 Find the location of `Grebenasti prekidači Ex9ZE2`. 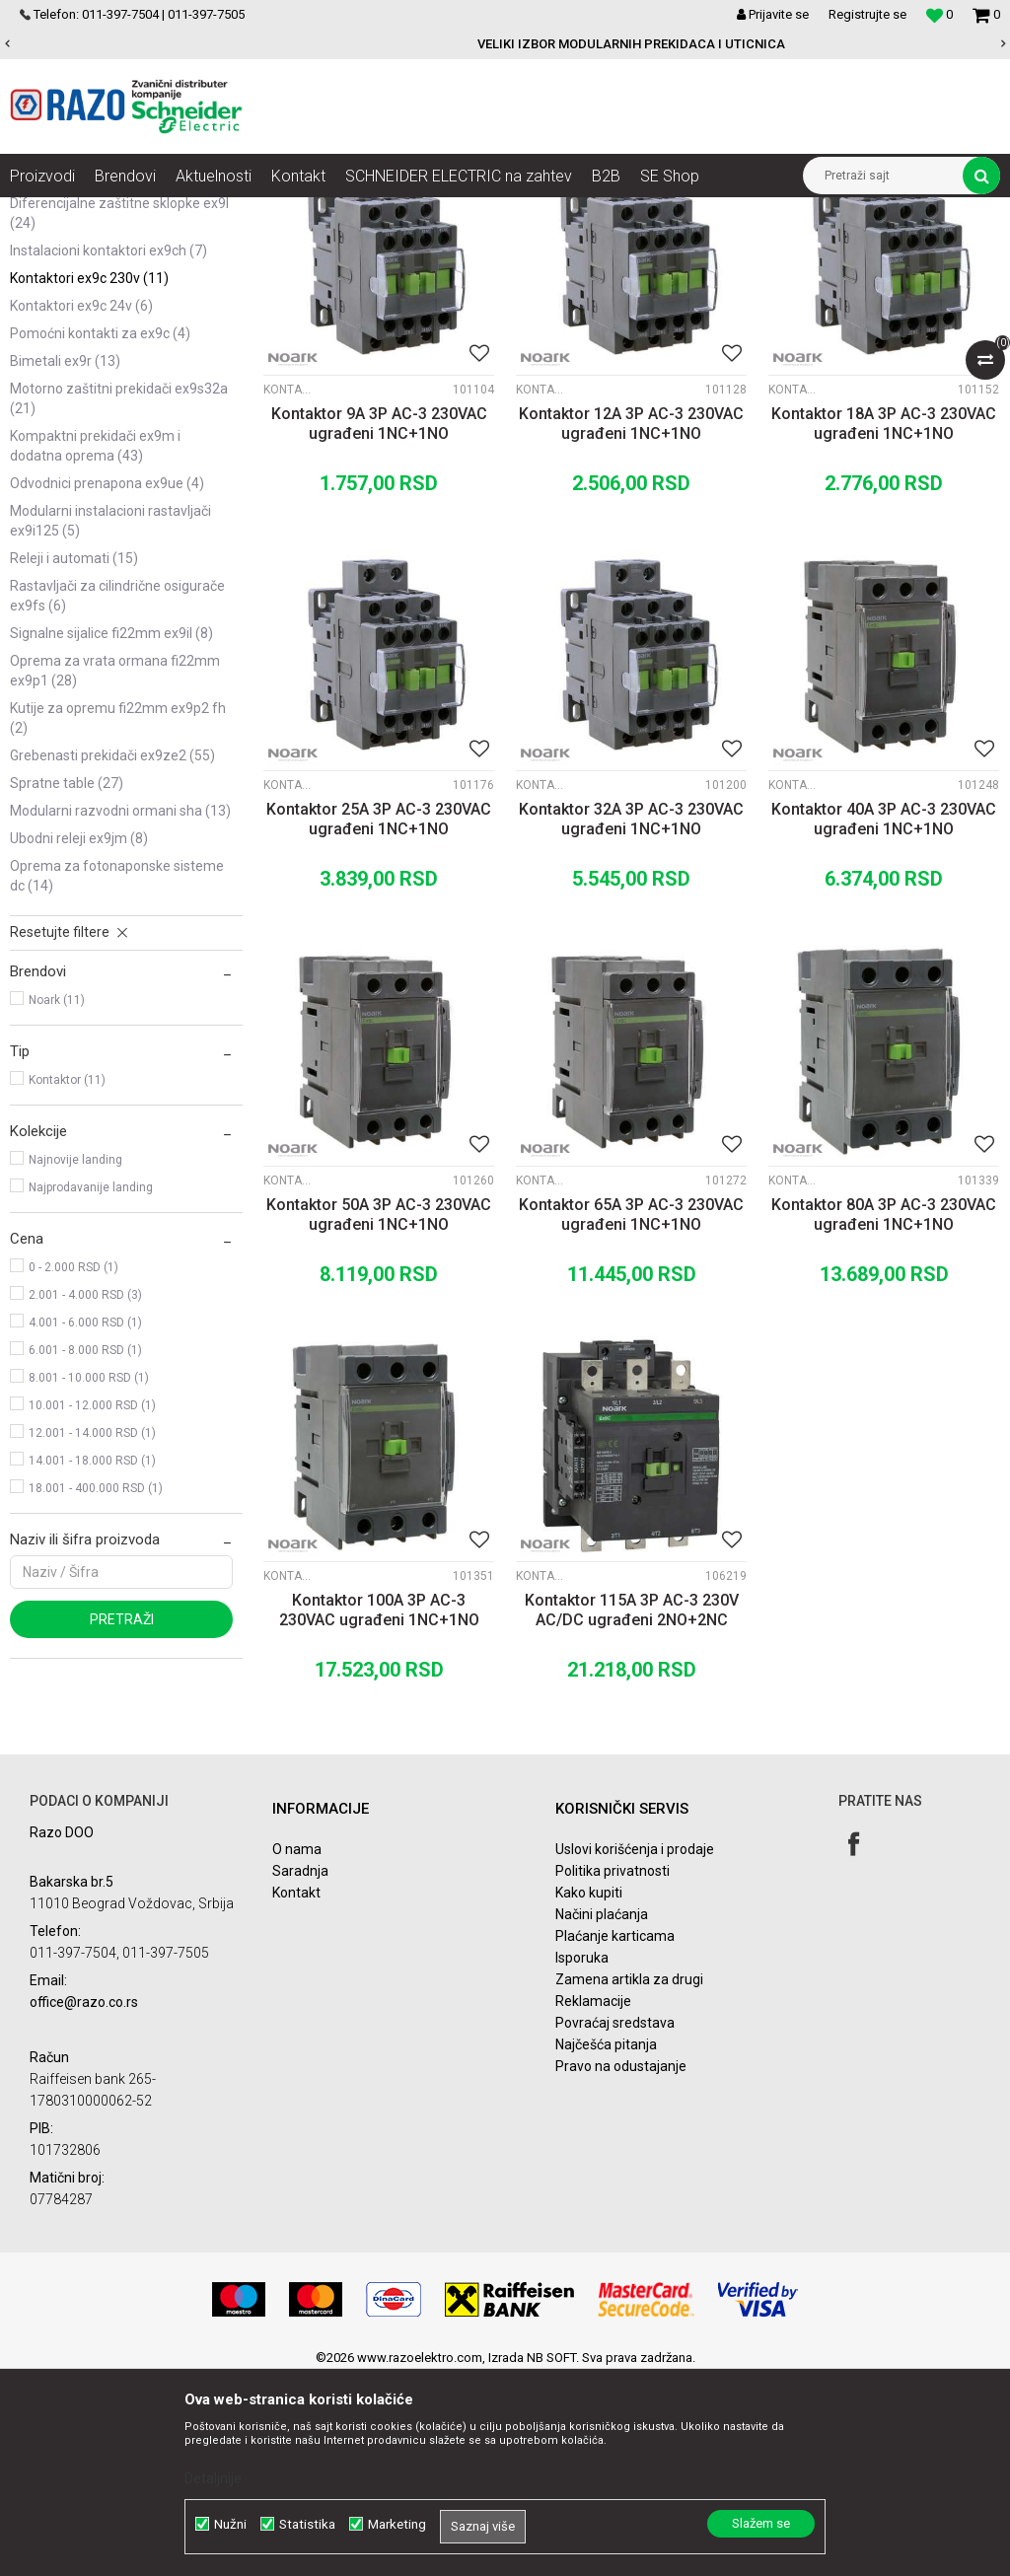

Grebenasti prekidači Ex9ZE2 is located at coordinates (112, 953).